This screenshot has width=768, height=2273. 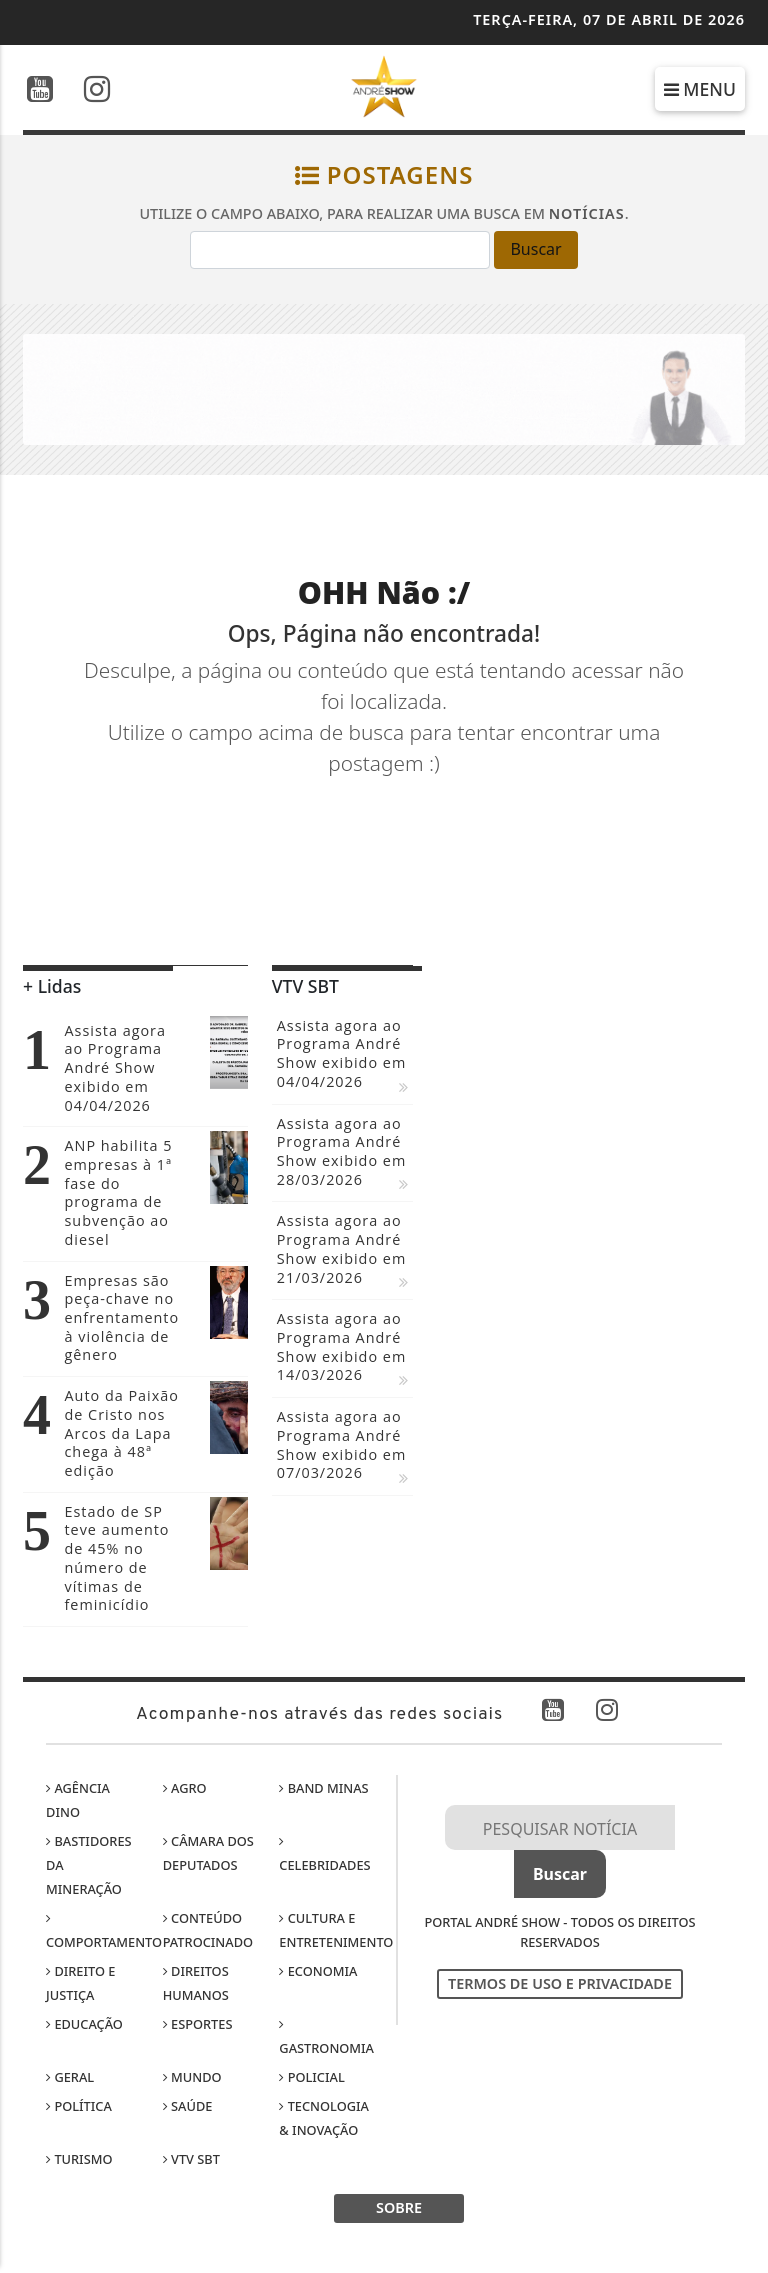 I want to click on Turismo, so click(x=79, y=2159).